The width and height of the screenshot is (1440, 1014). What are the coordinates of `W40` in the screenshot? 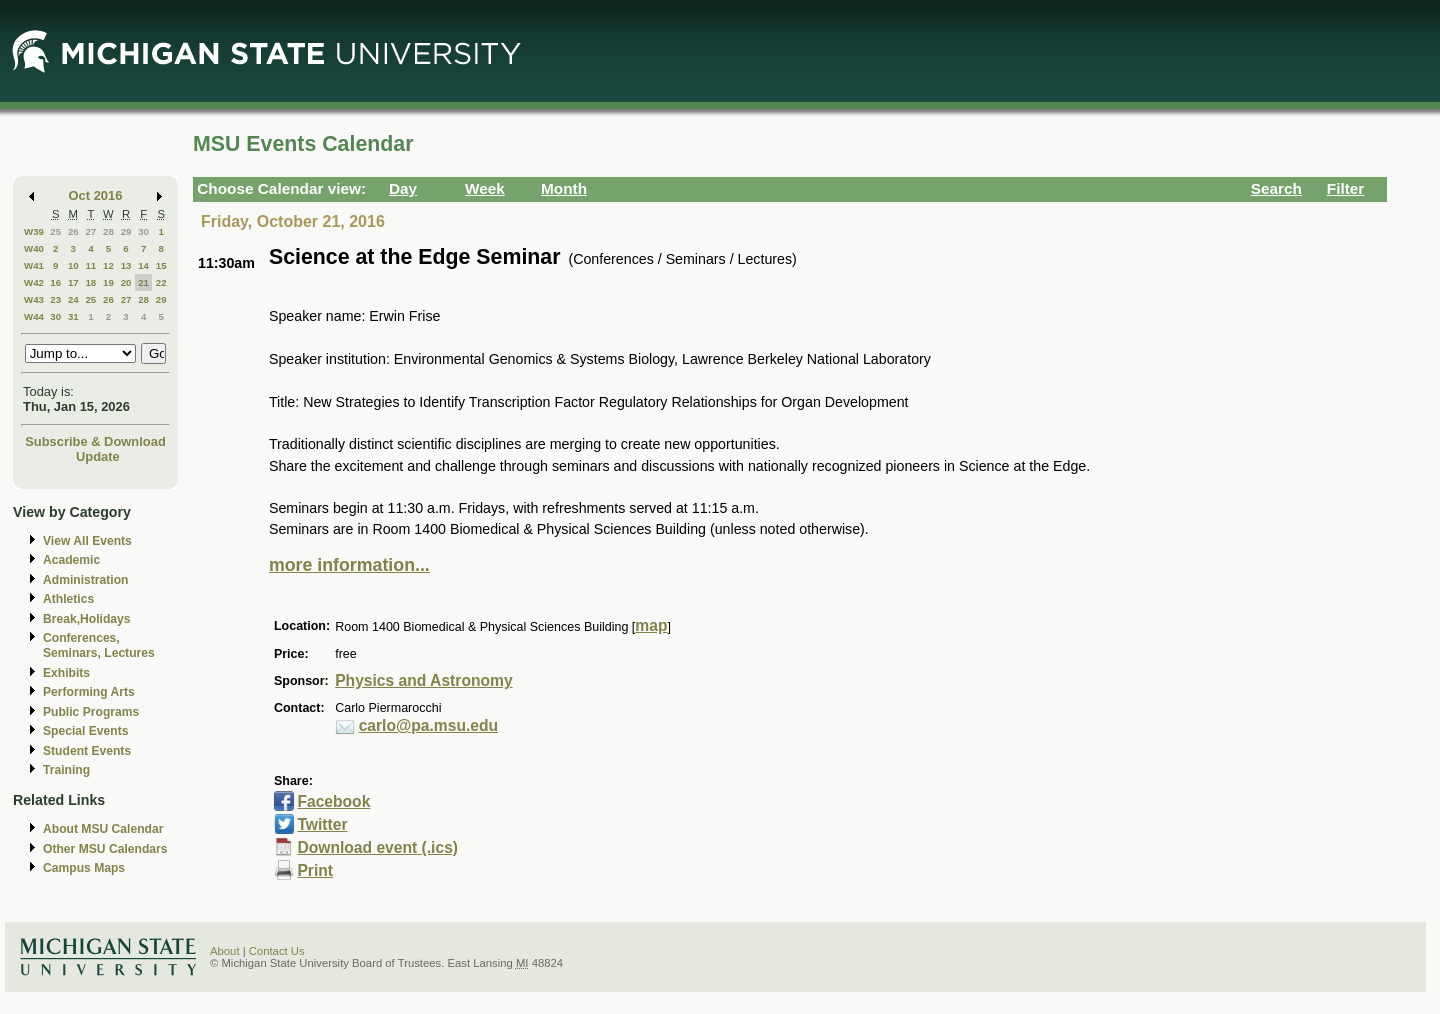 It's located at (34, 248).